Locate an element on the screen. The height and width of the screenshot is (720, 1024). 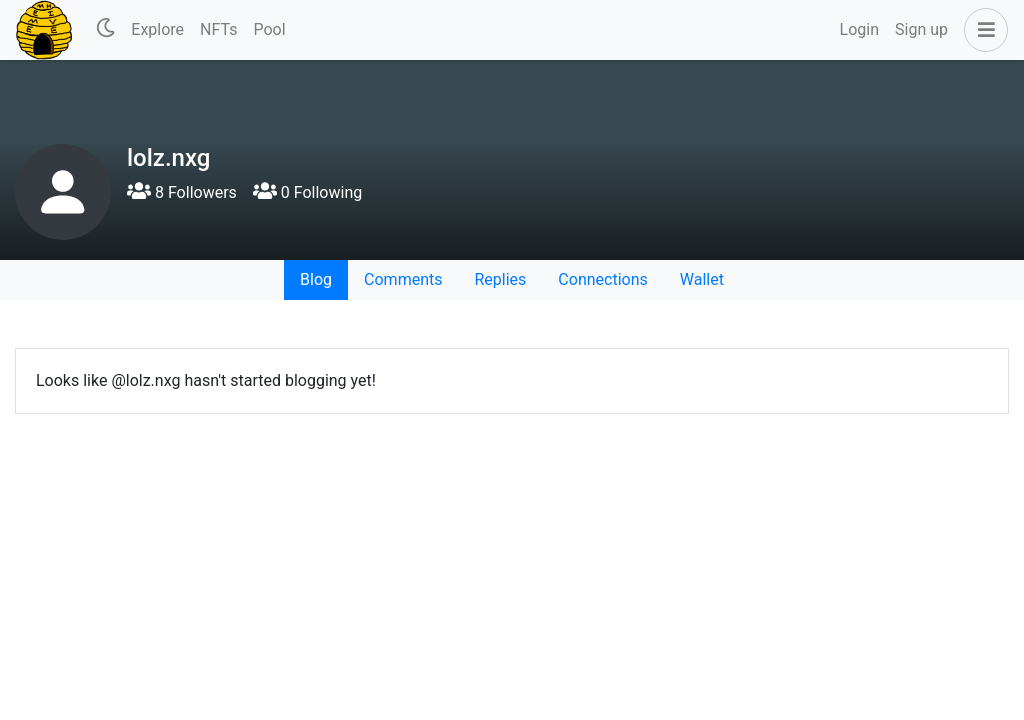
NFTs is located at coordinates (218, 29).